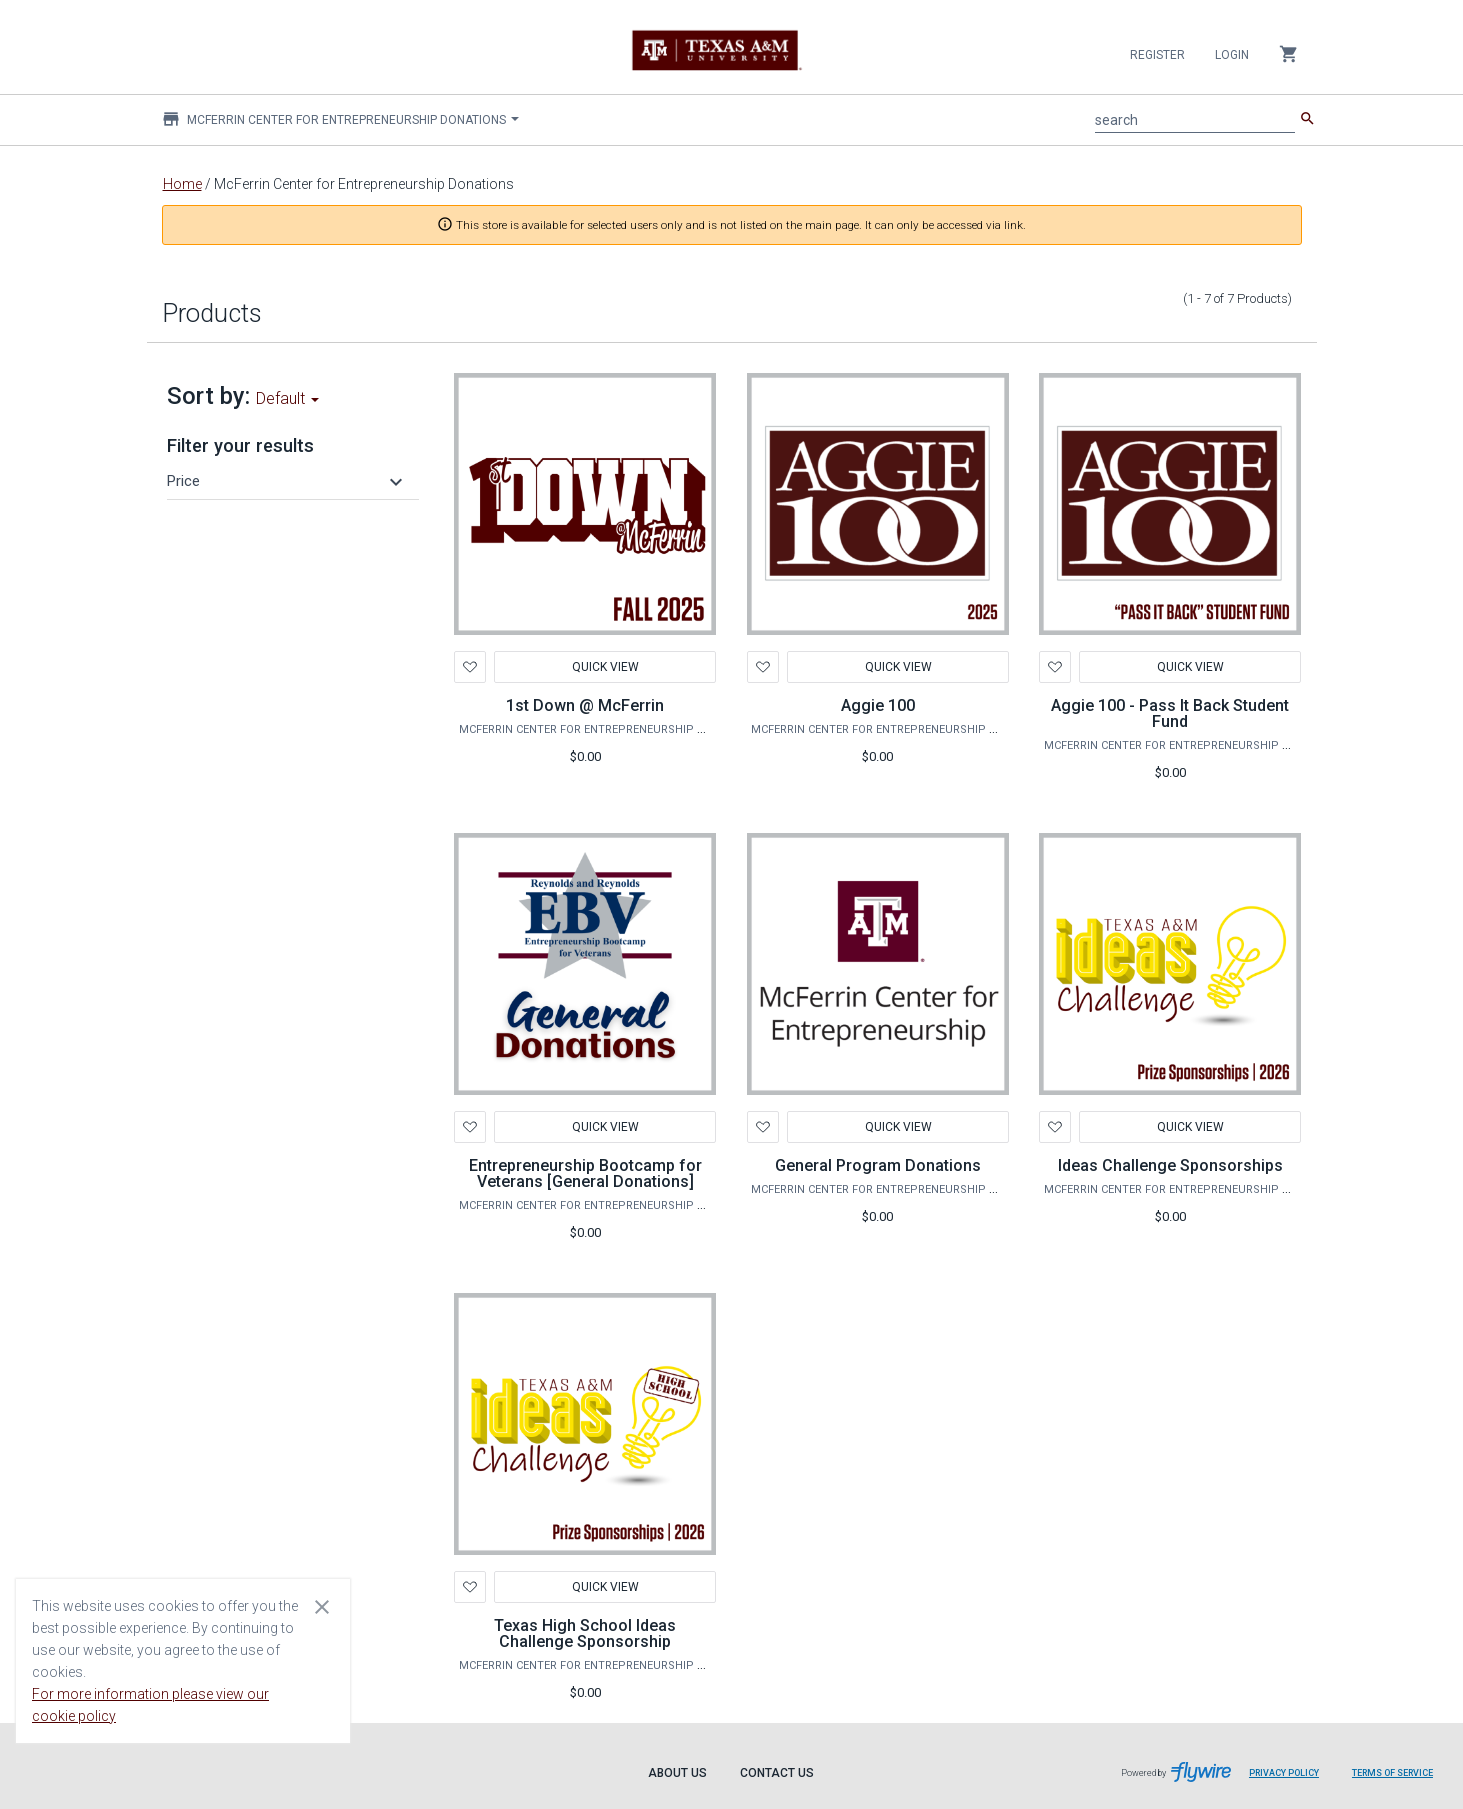 The image size is (1463, 1809). What do you see at coordinates (585, 705) in the screenshot?
I see `1st Down @ McFerrin` at bounding box center [585, 705].